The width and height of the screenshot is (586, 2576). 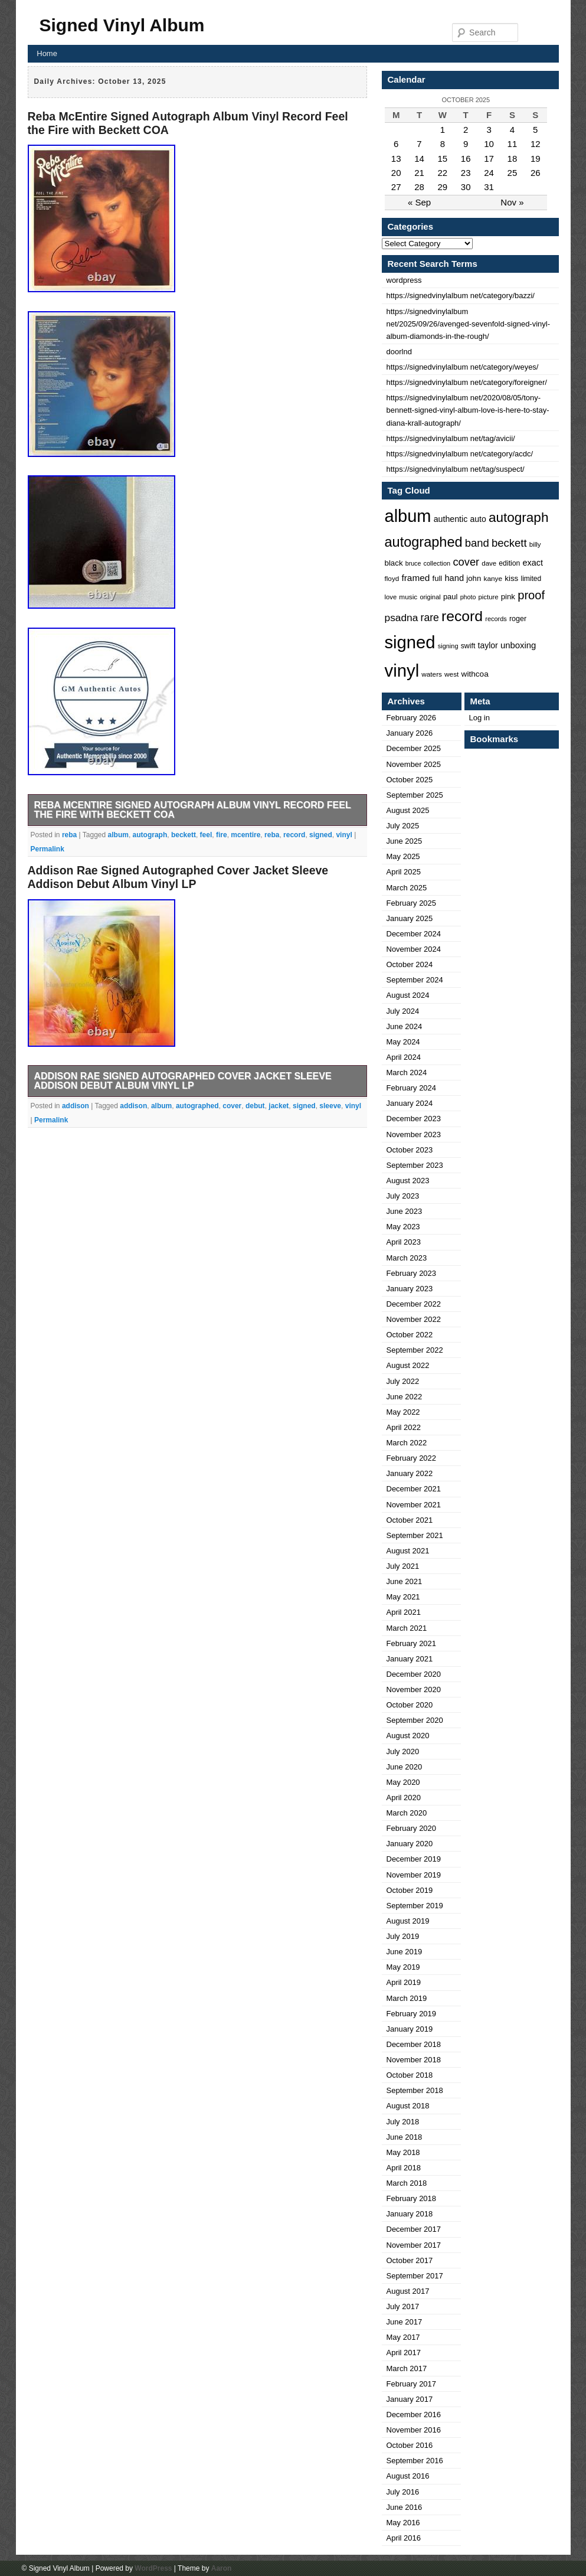 I want to click on 13, so click(x=396, y=159).